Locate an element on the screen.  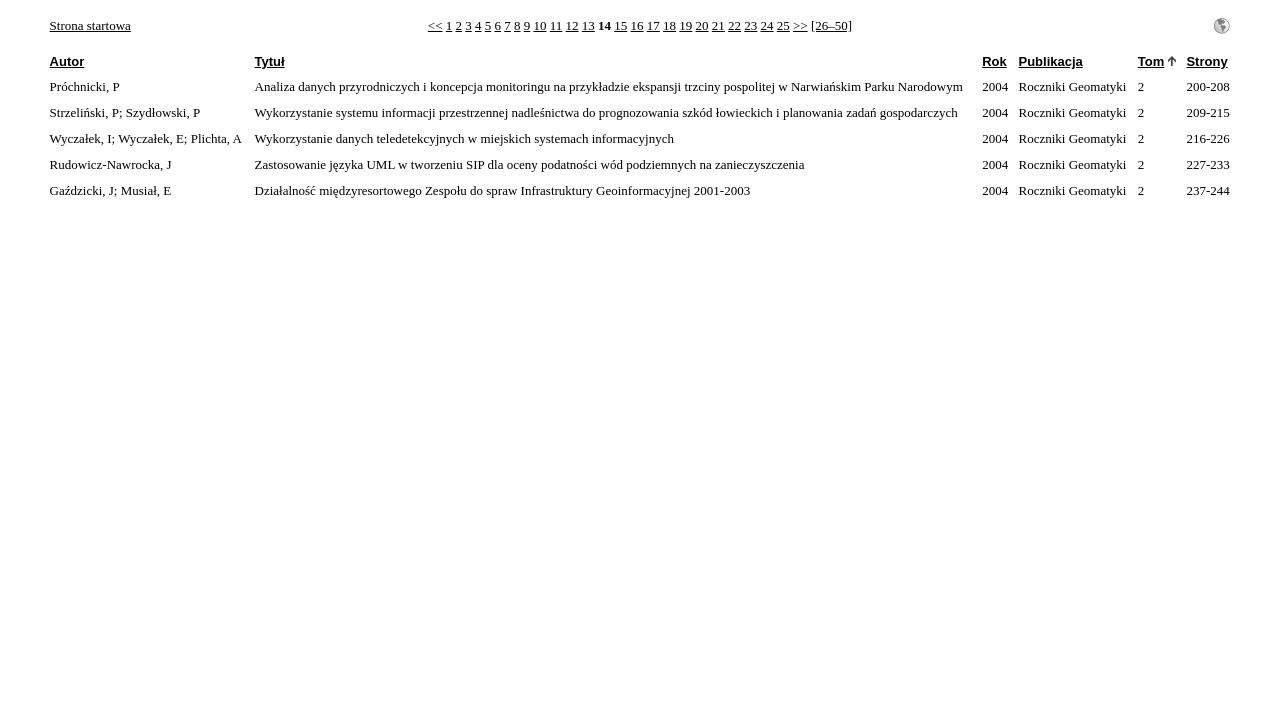
18 is located at coordinates (669, 25).